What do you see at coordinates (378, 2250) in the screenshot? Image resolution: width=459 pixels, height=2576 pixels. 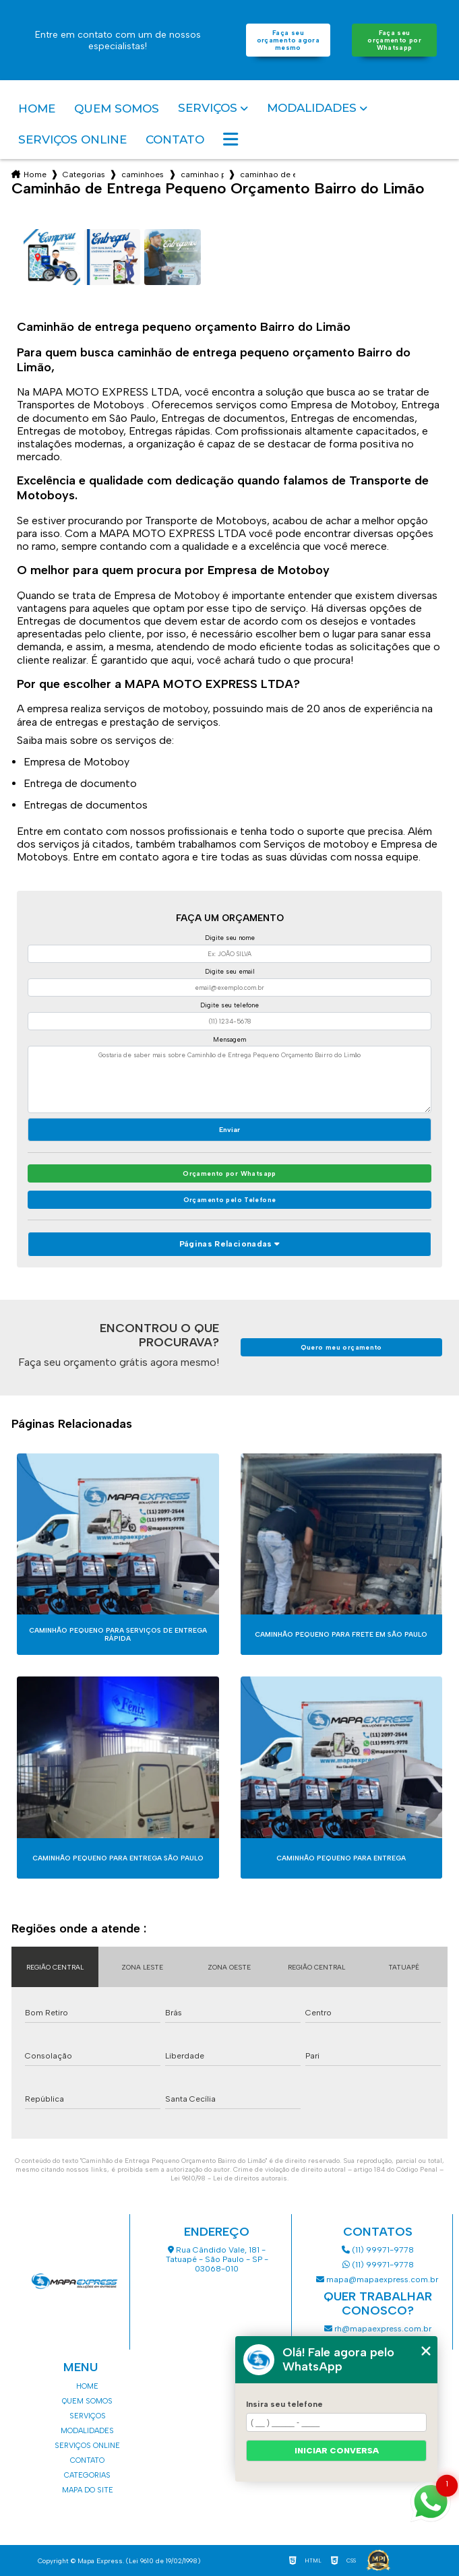 I see `(11) 99971-9778` at bounding box center [378, 2250].